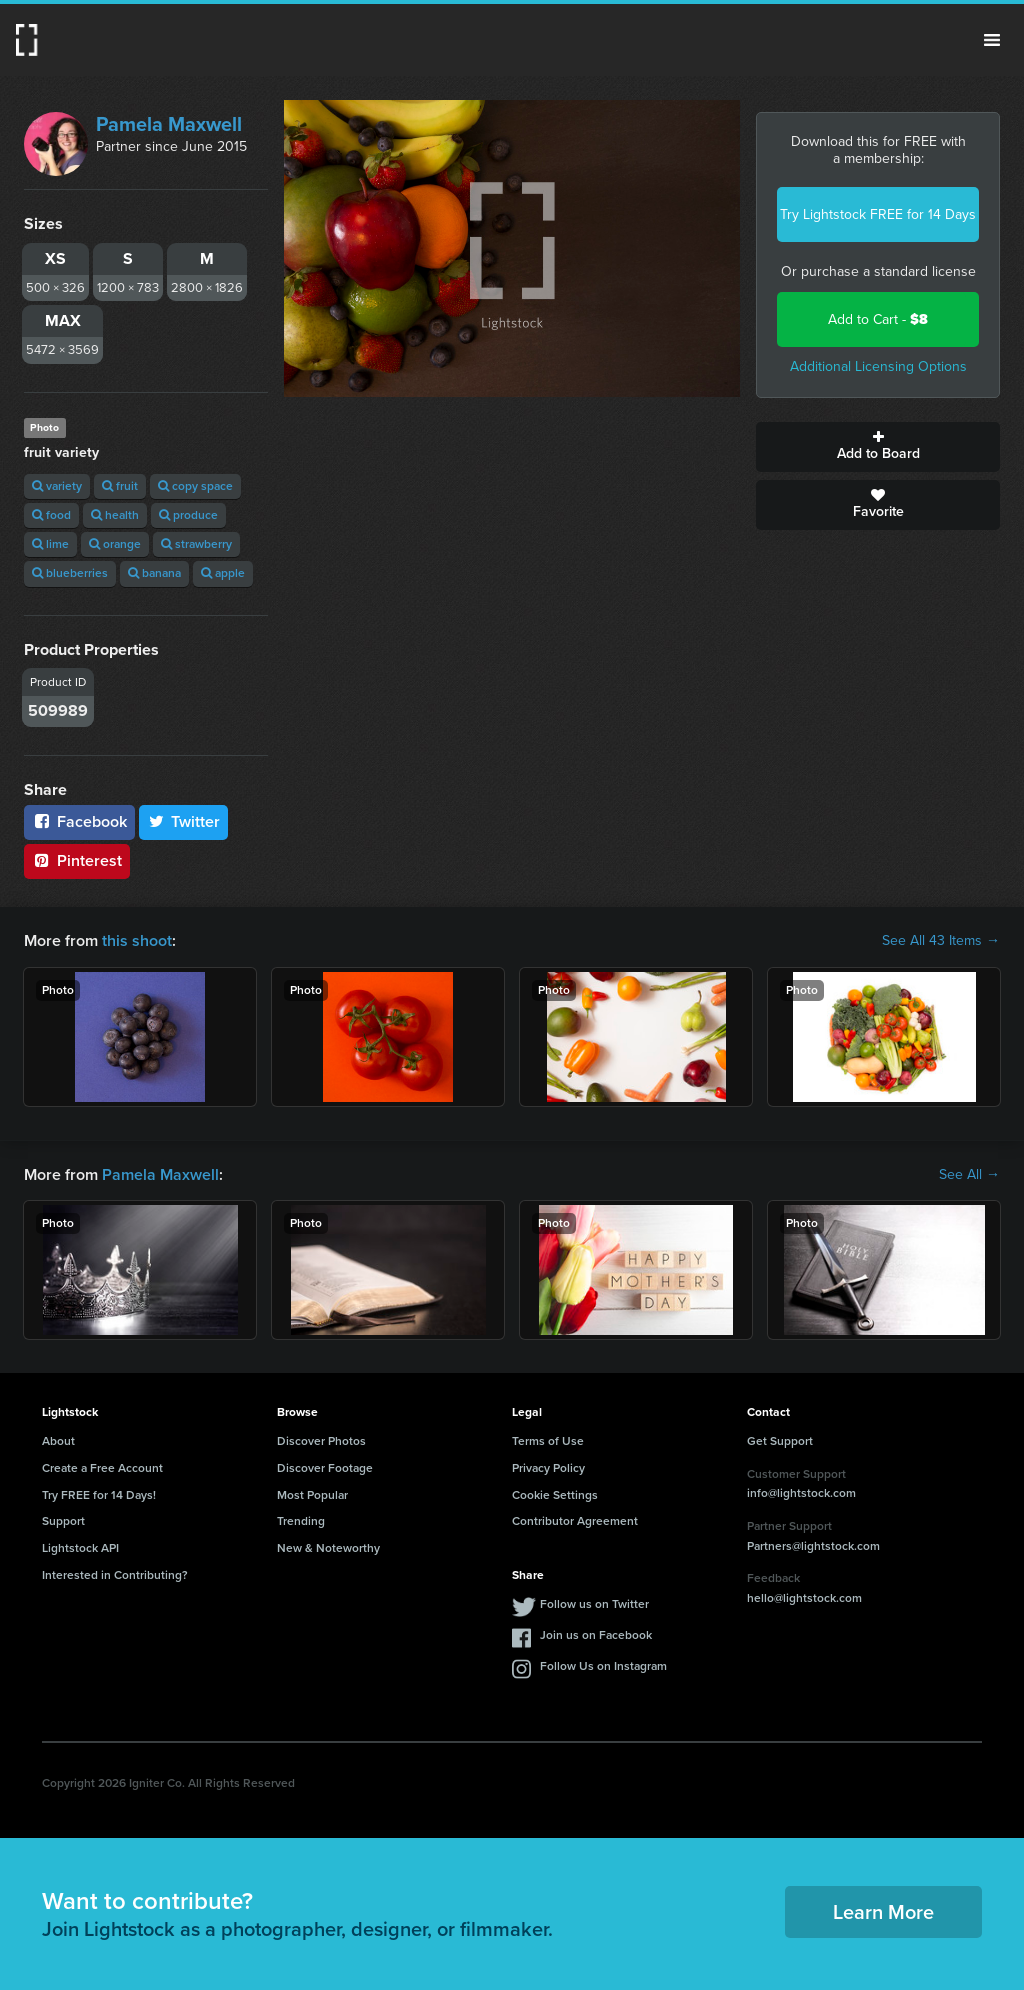 The width and height of the screenshot is (1024, 1990). What do you see at coordinates (70, 573) in the screenshot?
I see `blueberries` at bounding box center [70, 573].